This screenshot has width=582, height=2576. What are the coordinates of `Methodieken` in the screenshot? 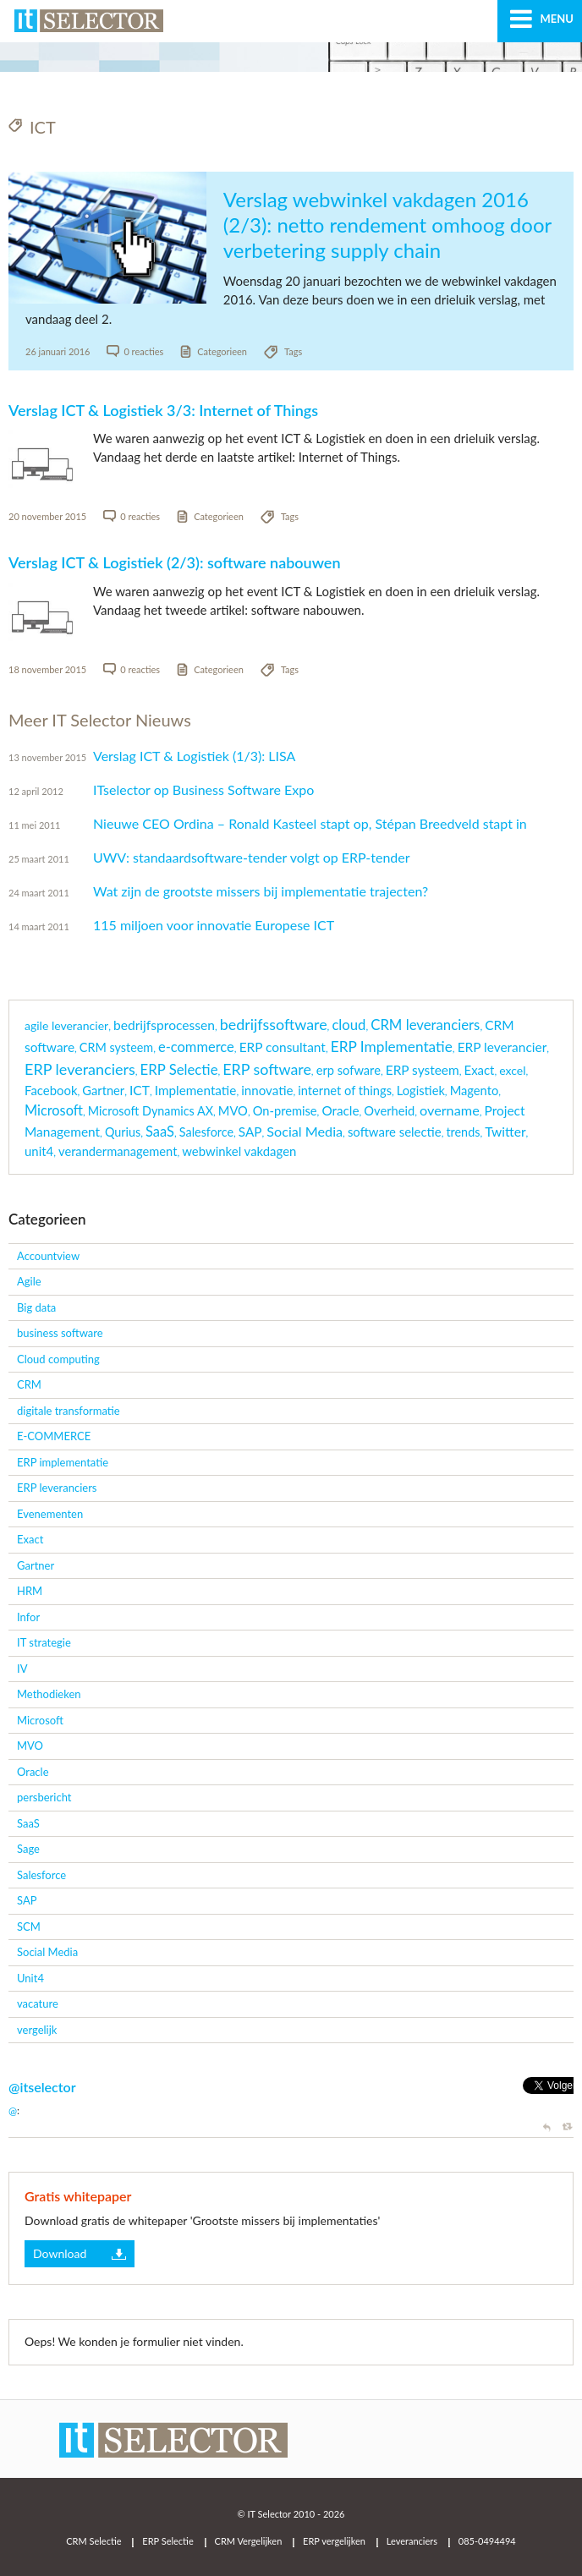 It's located at (49, 1694).